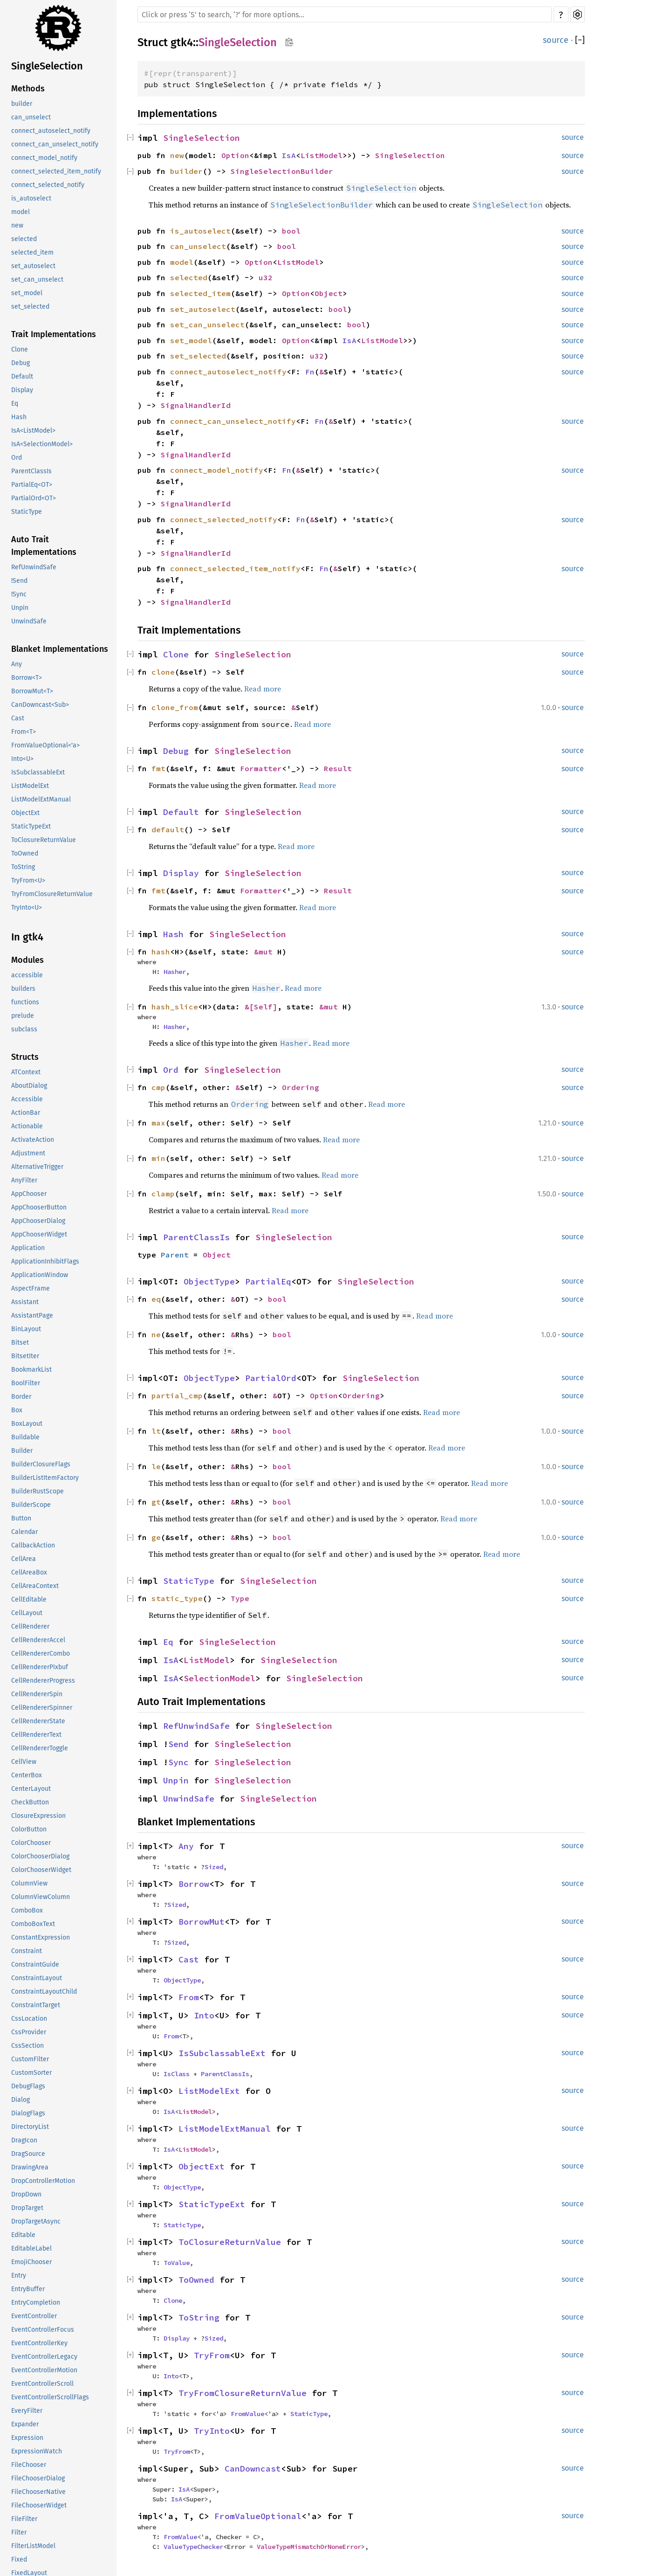  I want to click on RefUnwindSafe, so click(33, 567).